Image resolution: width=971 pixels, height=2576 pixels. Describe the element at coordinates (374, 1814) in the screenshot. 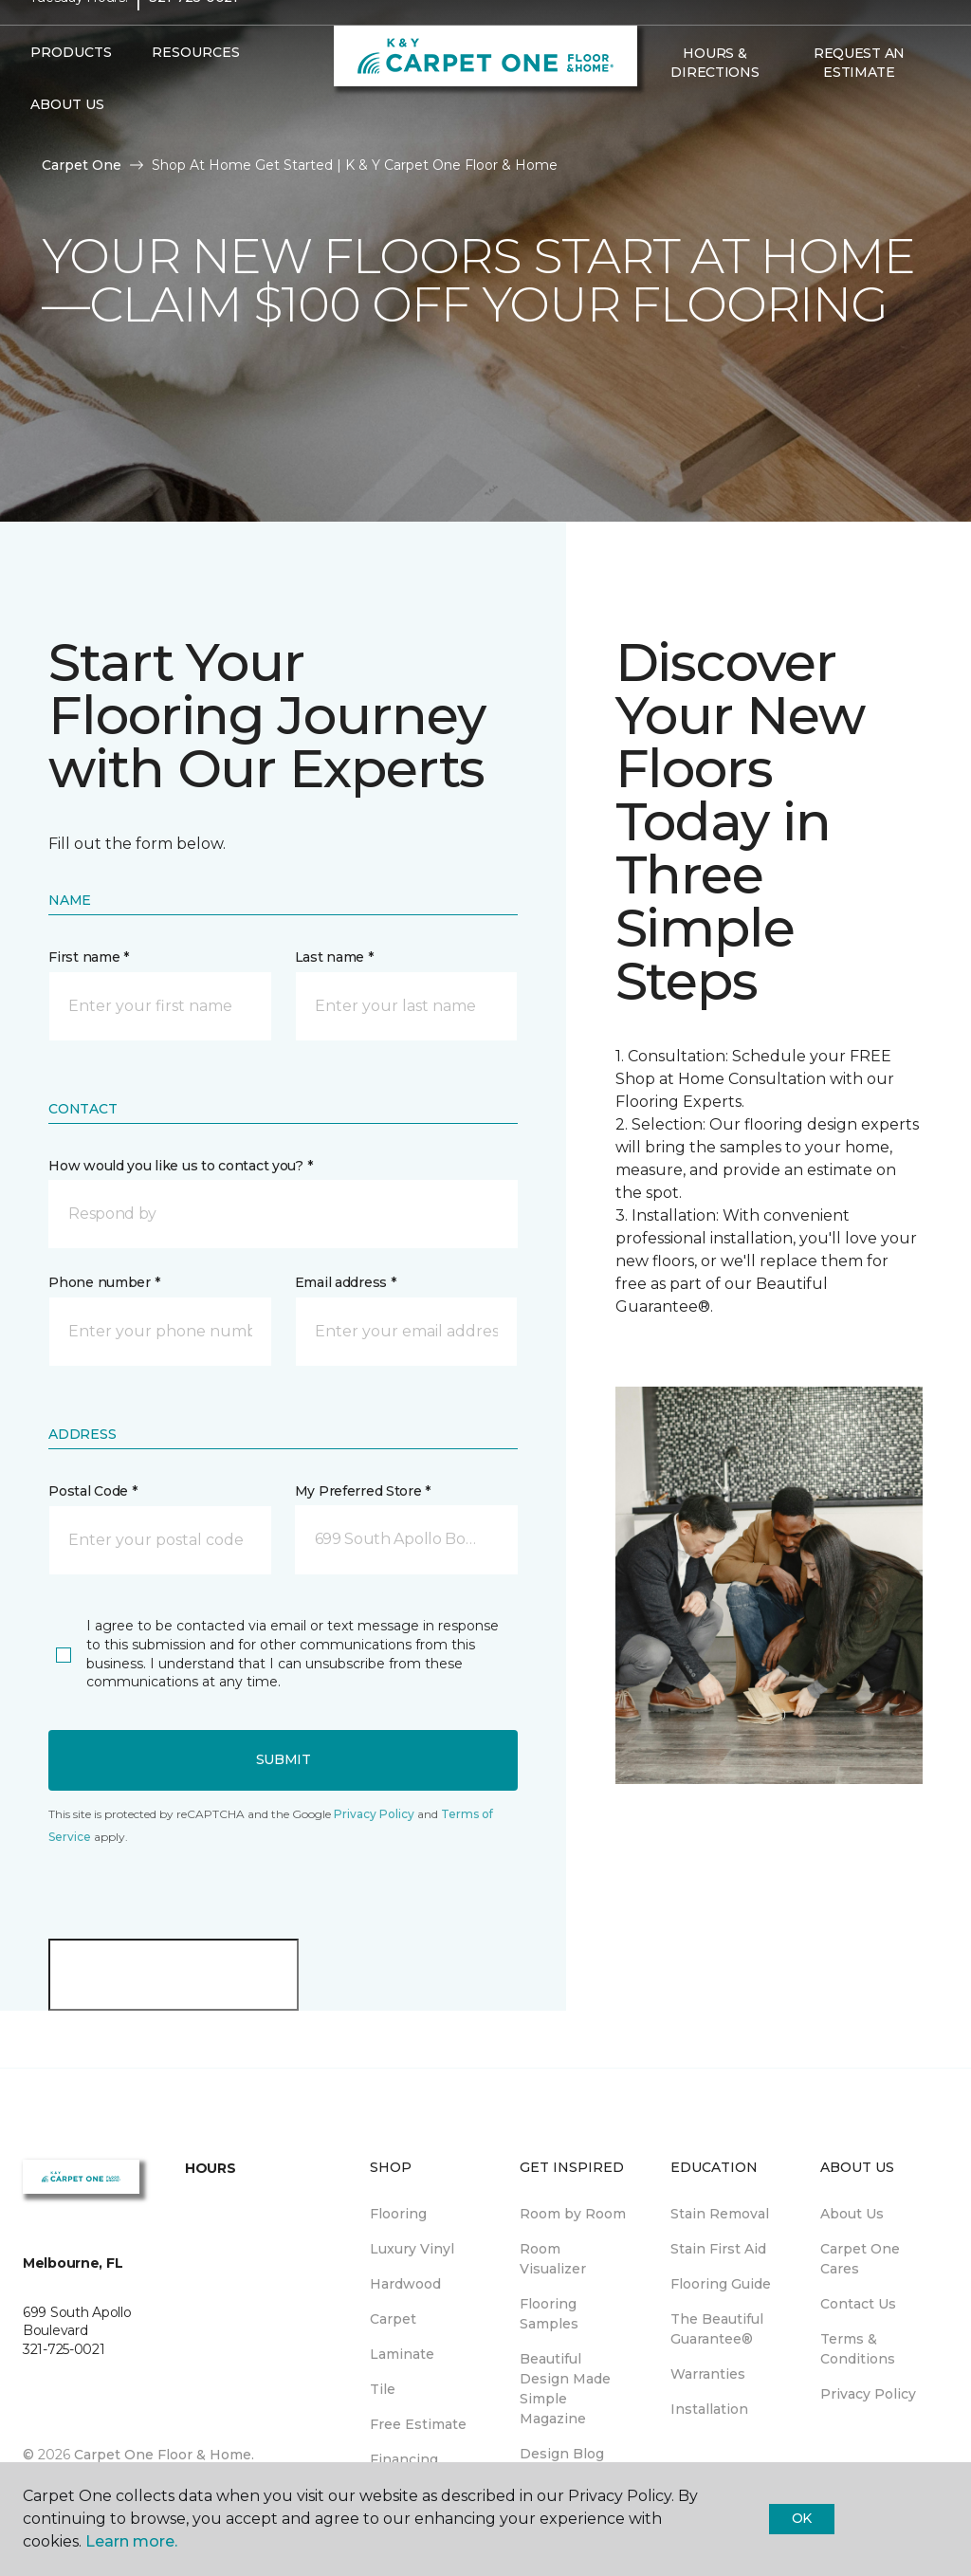

I see `Privacy Policy` at that location.